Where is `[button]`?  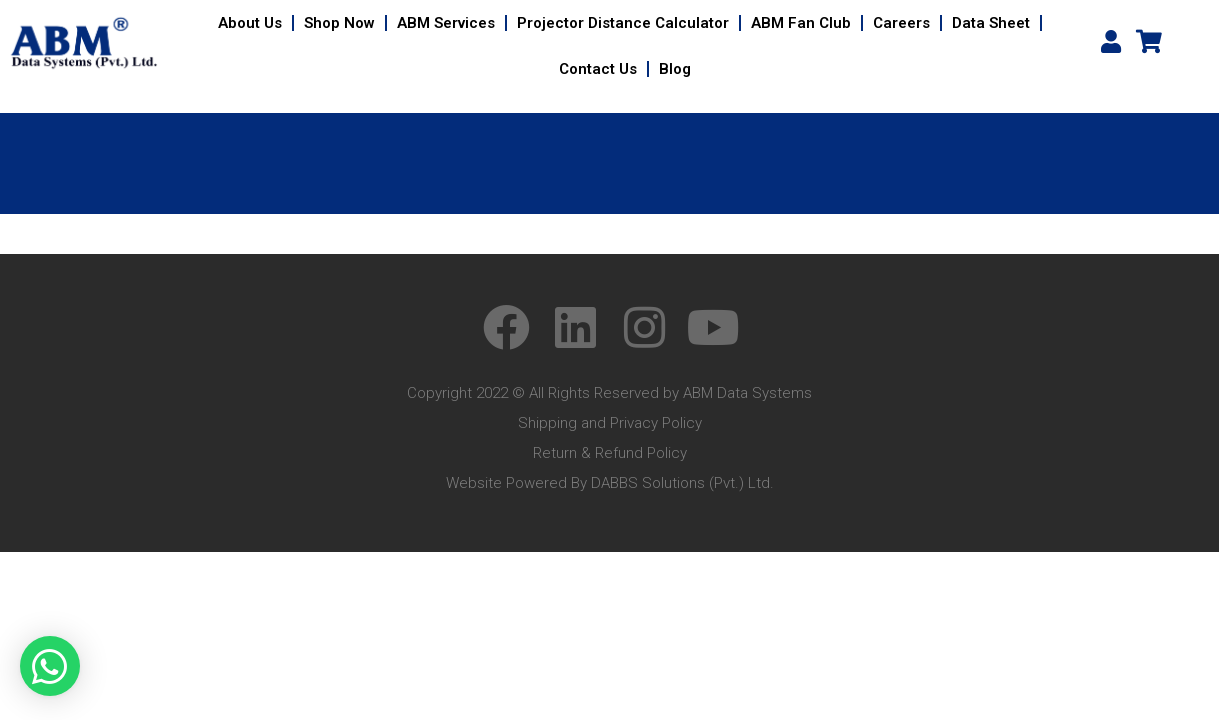
[button] is located at coordinates (50, 666).